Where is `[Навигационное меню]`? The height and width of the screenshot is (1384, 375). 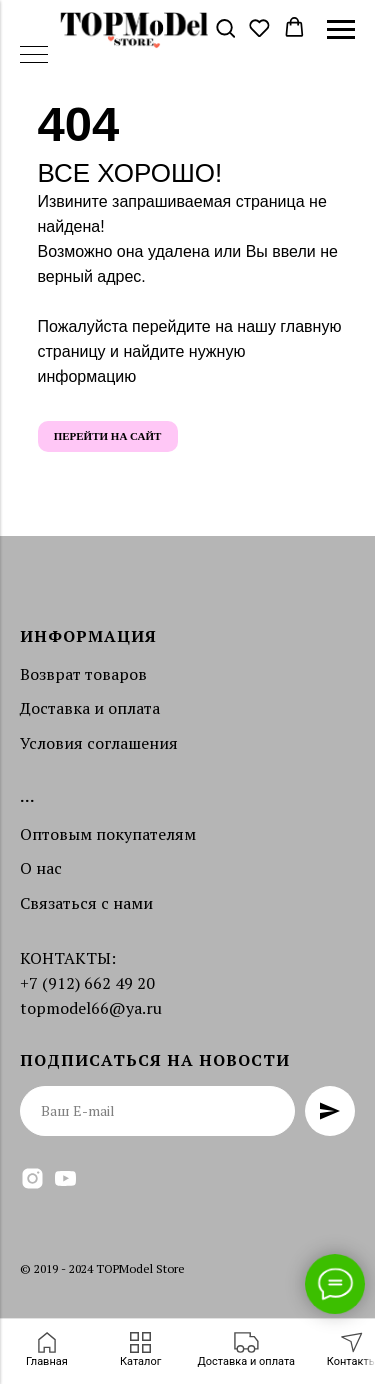
[Навигационное меню] is located at coordinates (341, 30).